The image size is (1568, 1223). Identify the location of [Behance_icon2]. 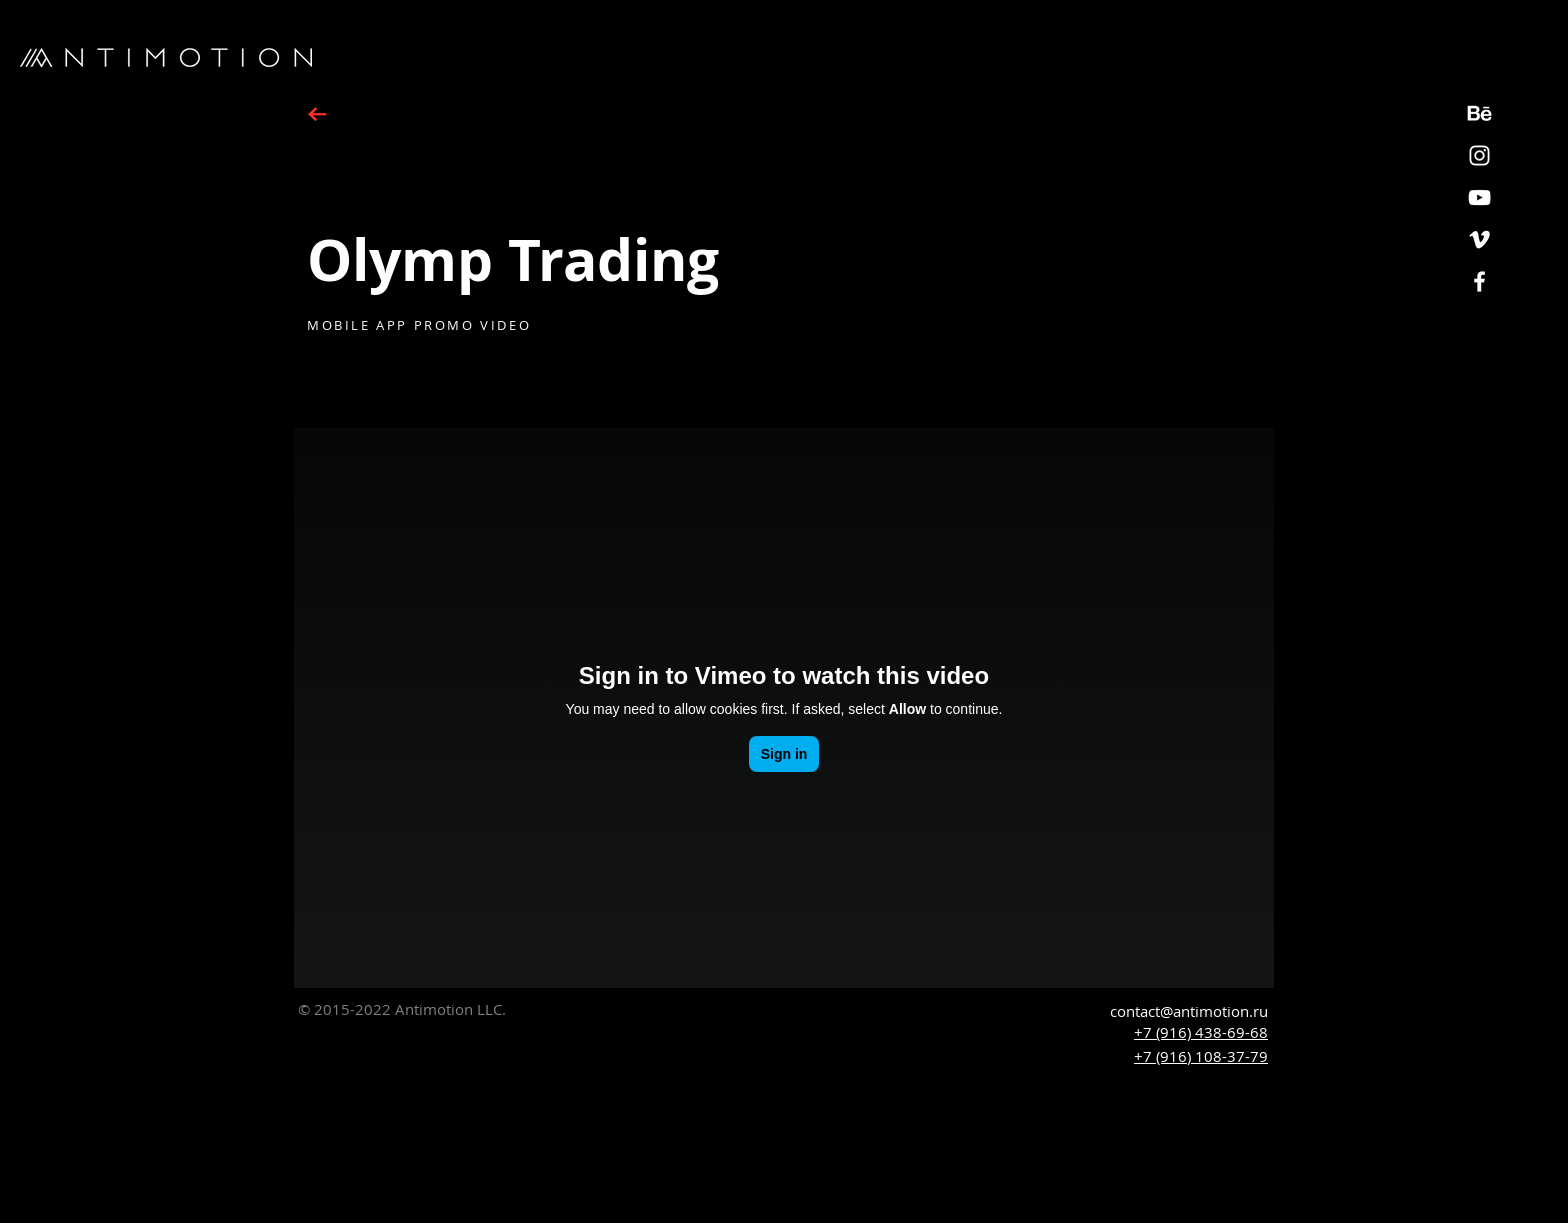
(1479, 113).